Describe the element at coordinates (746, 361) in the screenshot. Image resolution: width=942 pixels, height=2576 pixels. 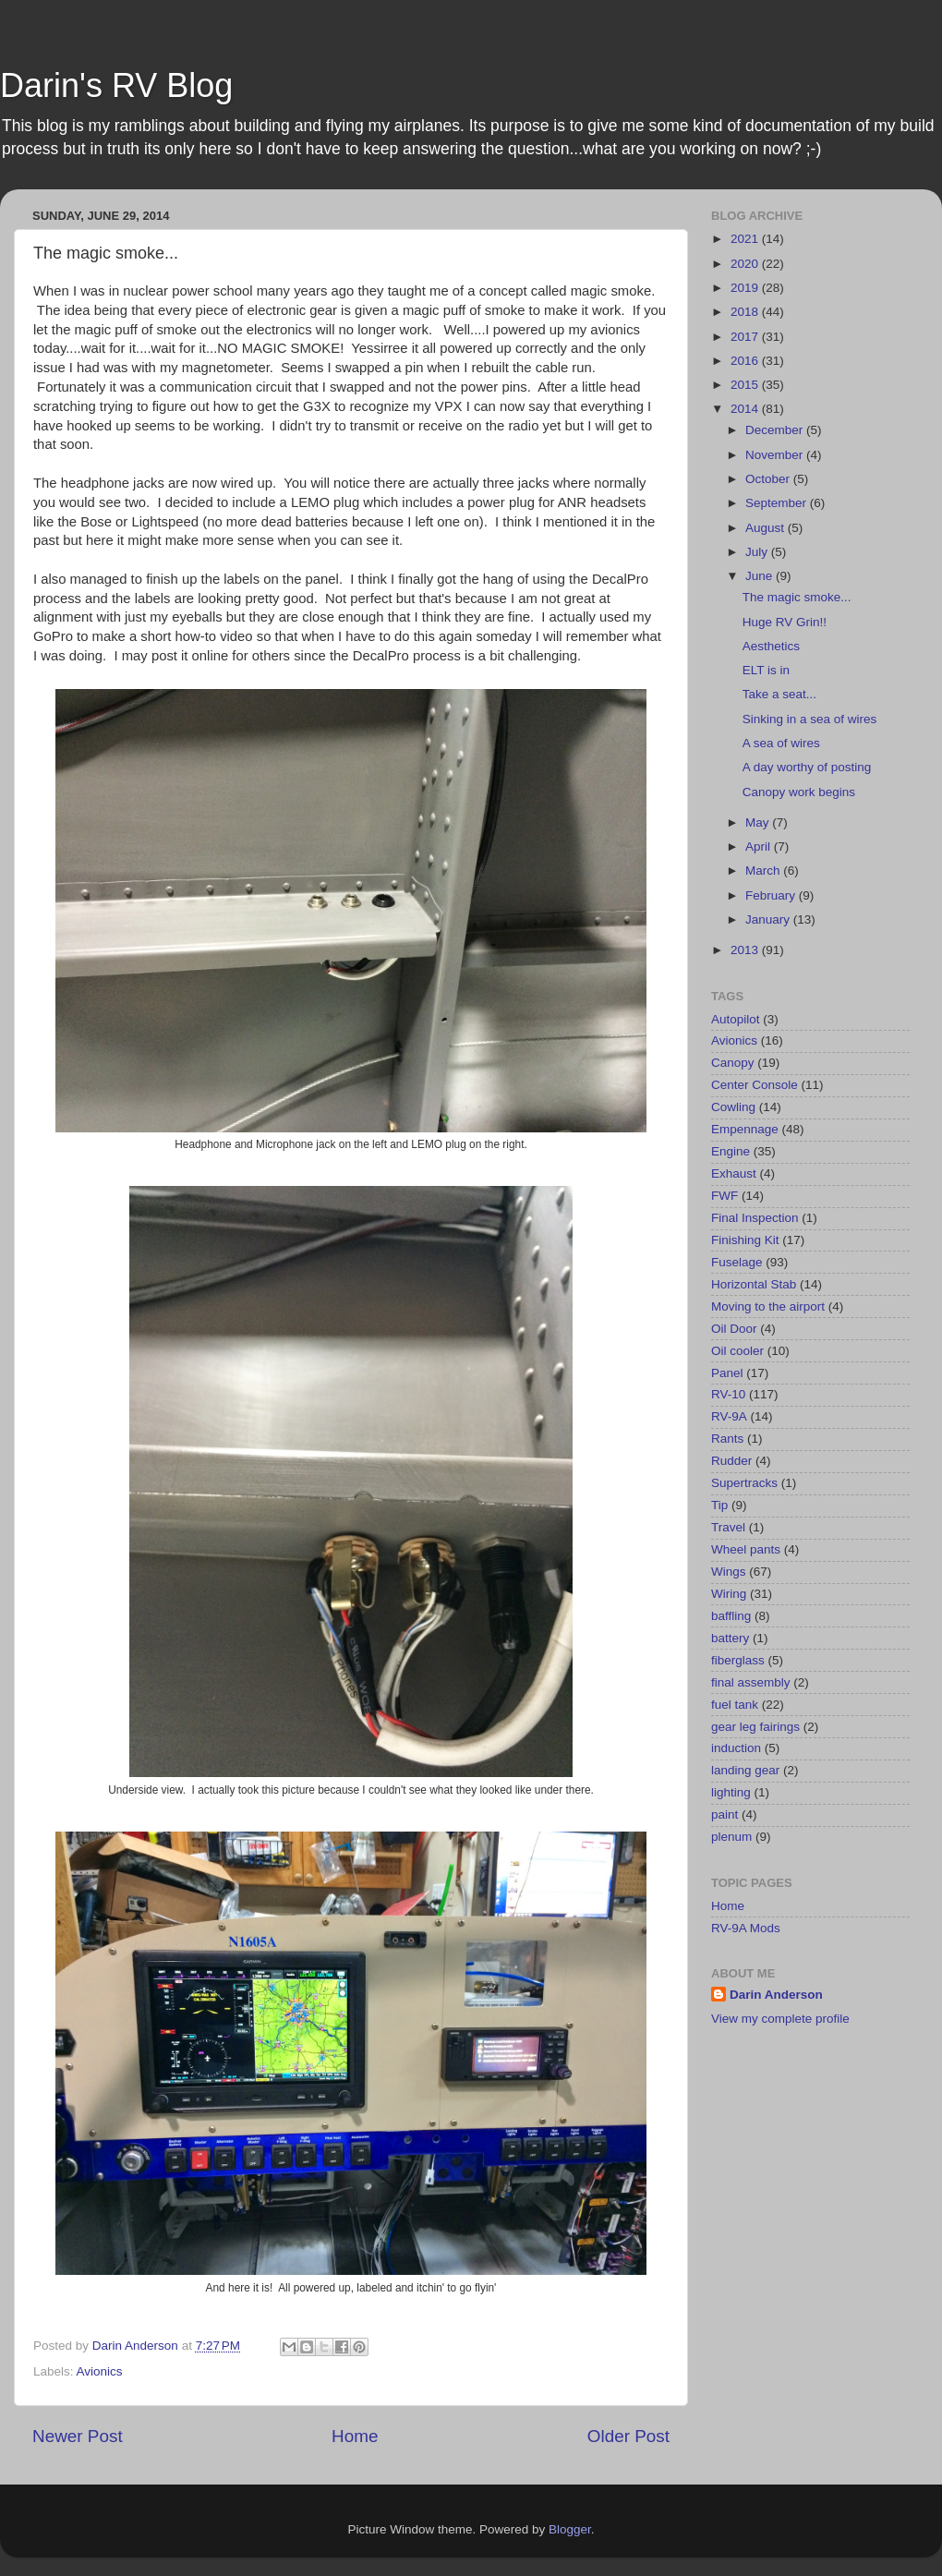
I see `2016` at that location.